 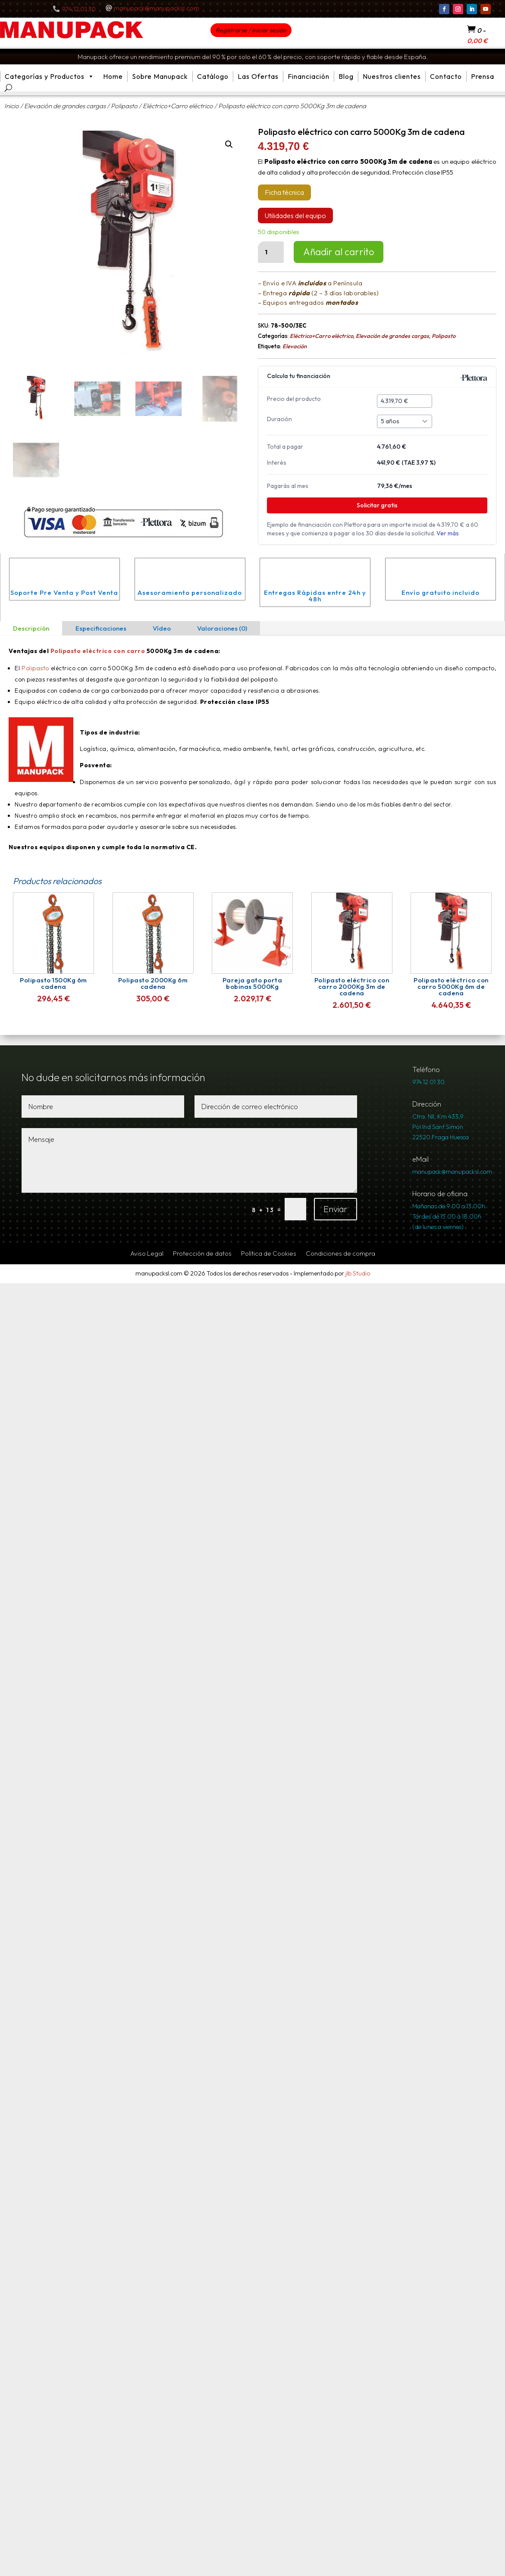 What do you see at coordinates (392, 76) in the screenshot?
I see `Nuestros clientes` at bounding box center [392, 76].